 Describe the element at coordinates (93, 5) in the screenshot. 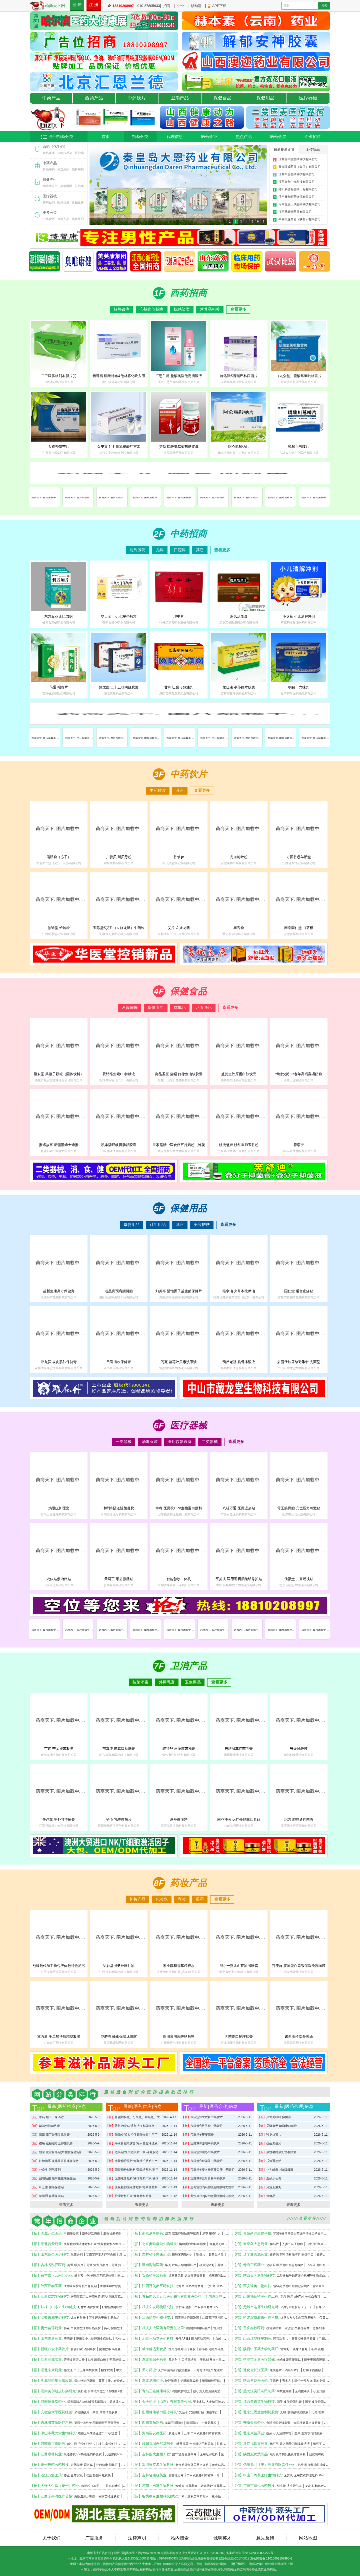

I see `注 册` at that location.